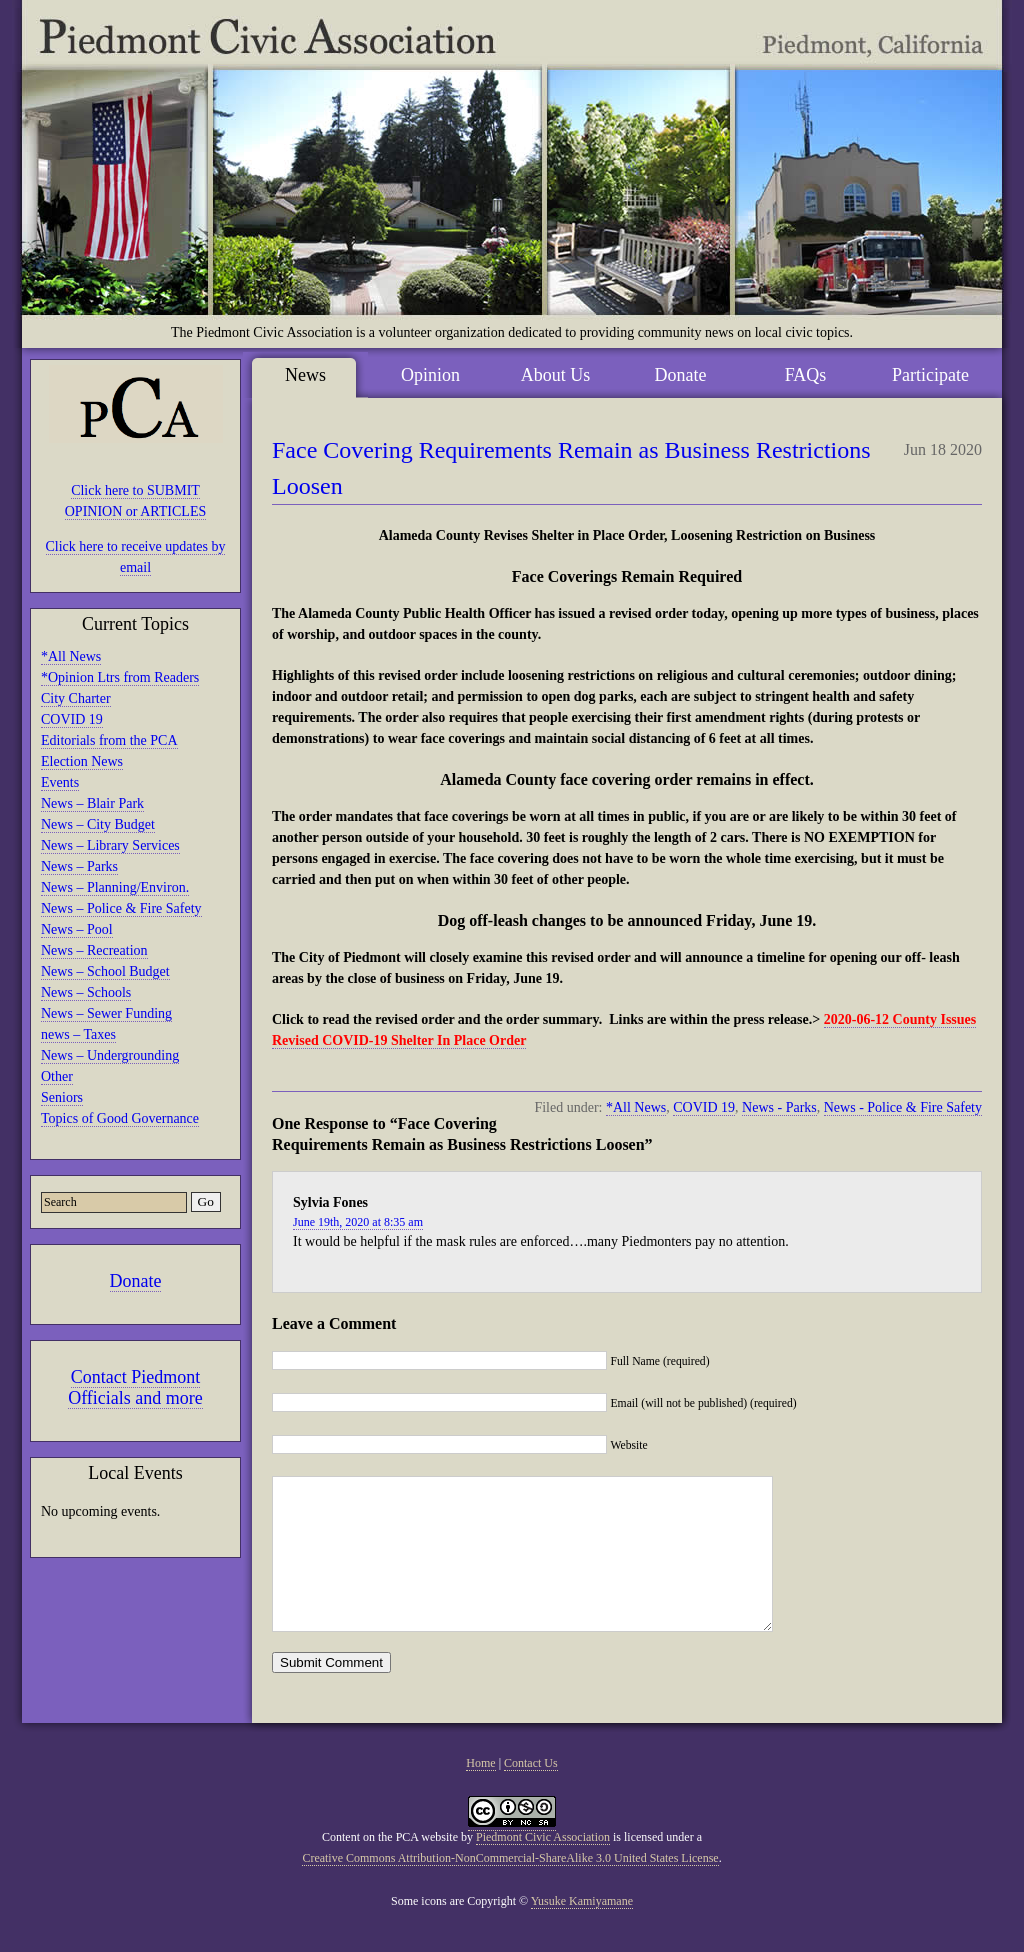 The image size is (1024, 1952). Describe the element at coordinates (94, 950) in the screenshot. I see `News – Recreation` at that location.